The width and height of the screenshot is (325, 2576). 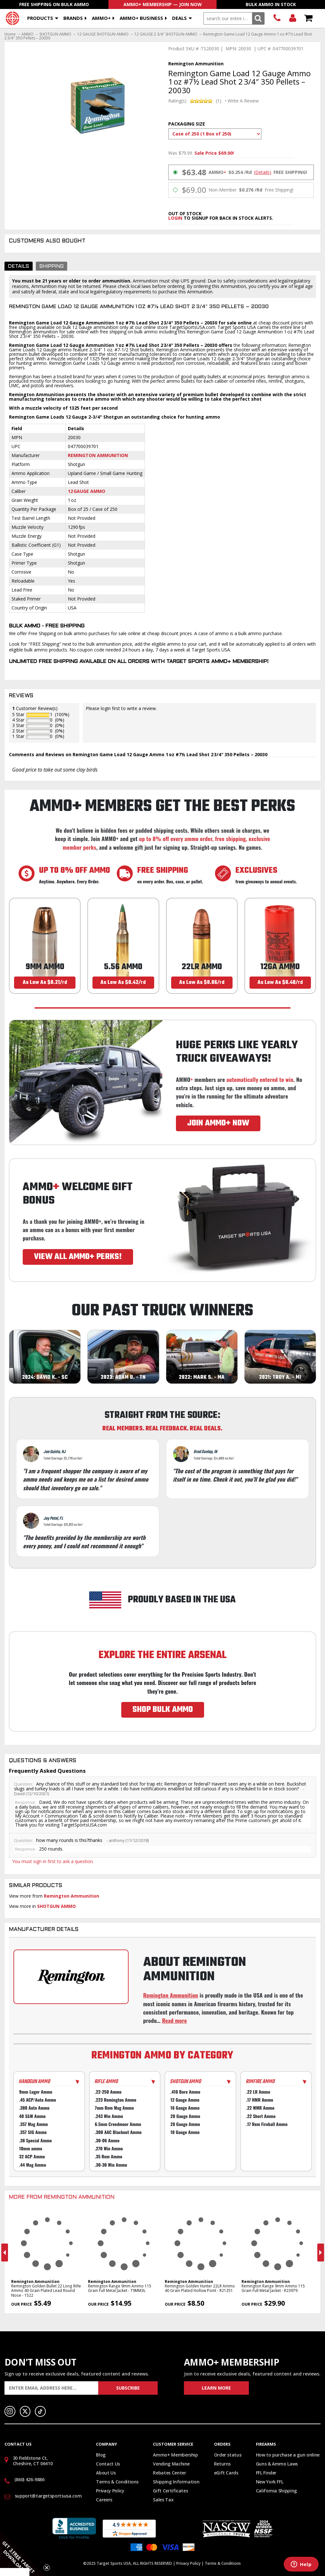 I want to click on login, so click(x=175, y=218).